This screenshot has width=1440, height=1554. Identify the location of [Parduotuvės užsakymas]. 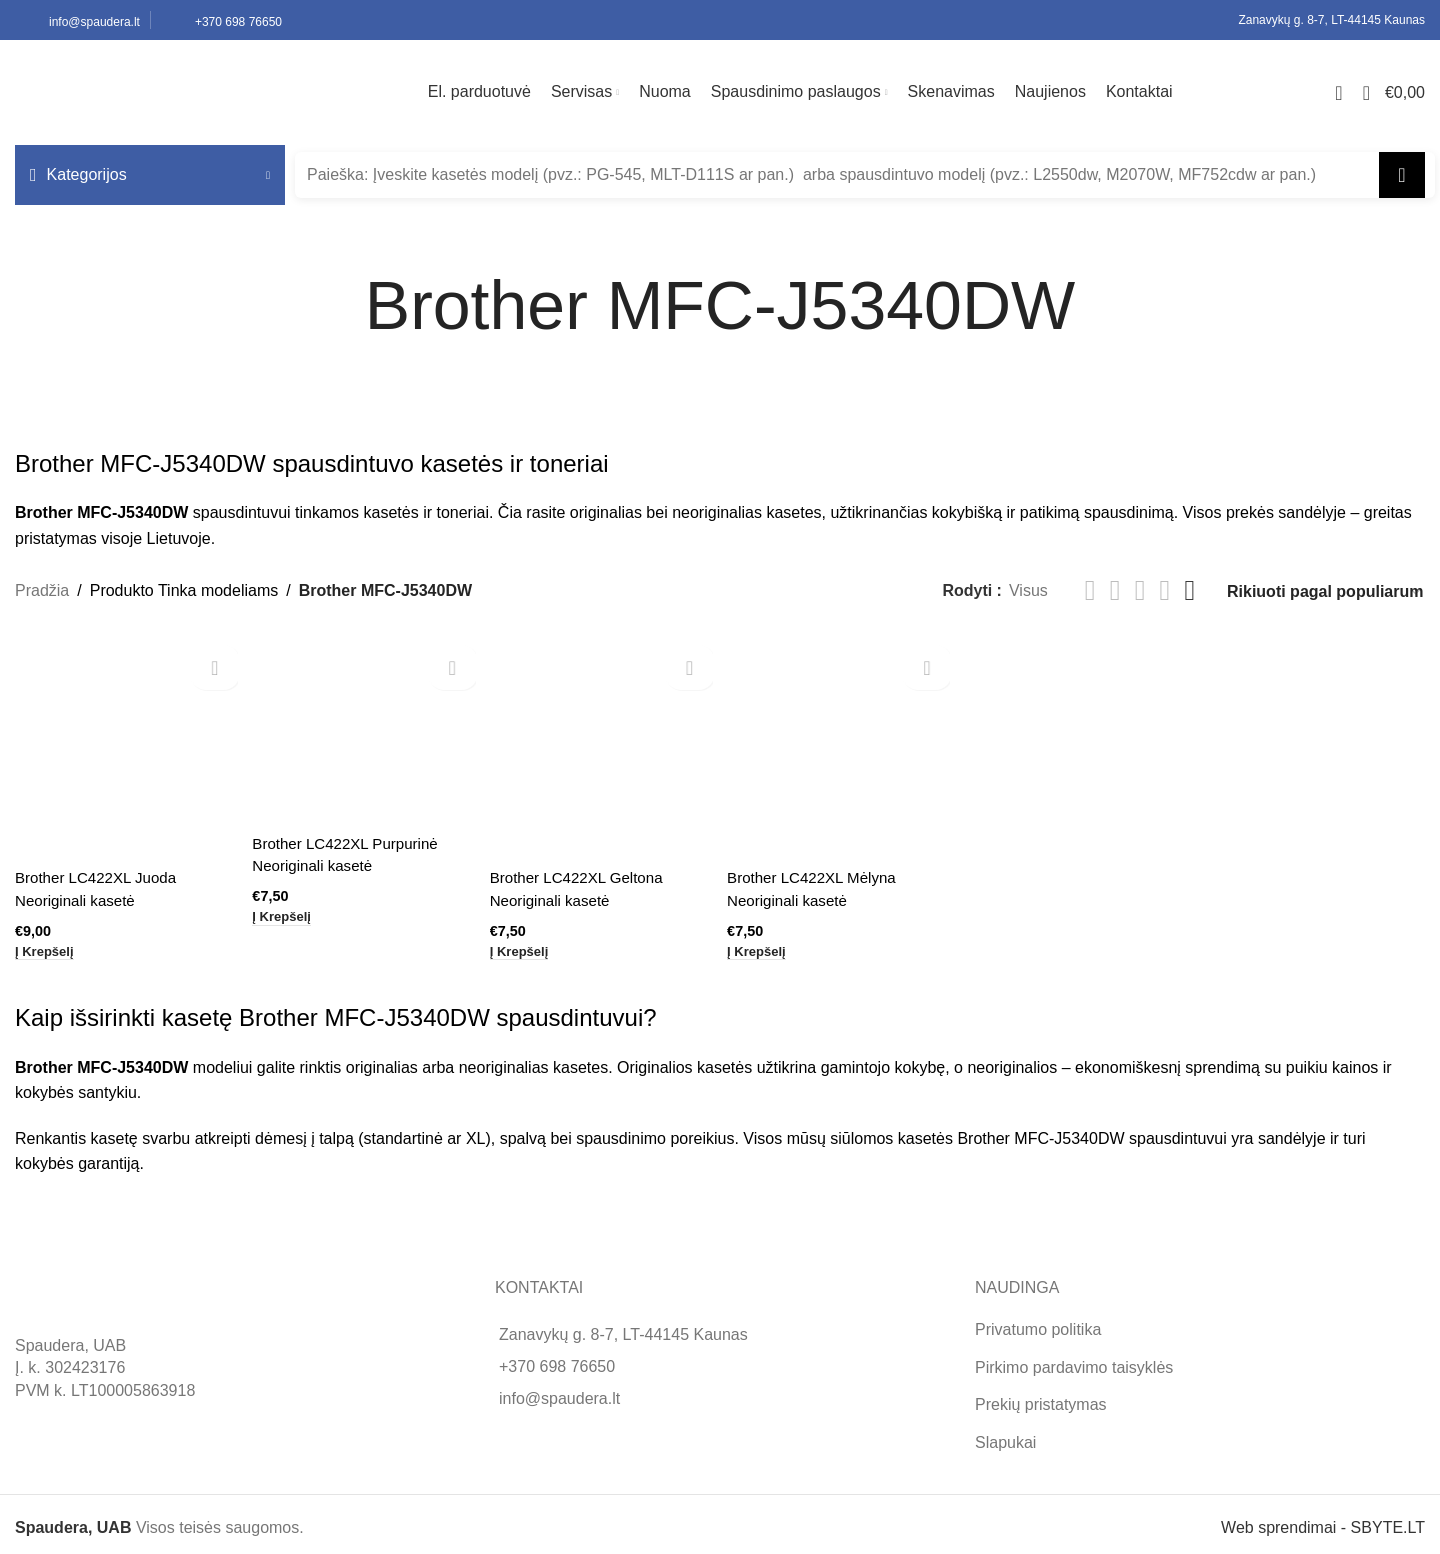
(1325, 591).